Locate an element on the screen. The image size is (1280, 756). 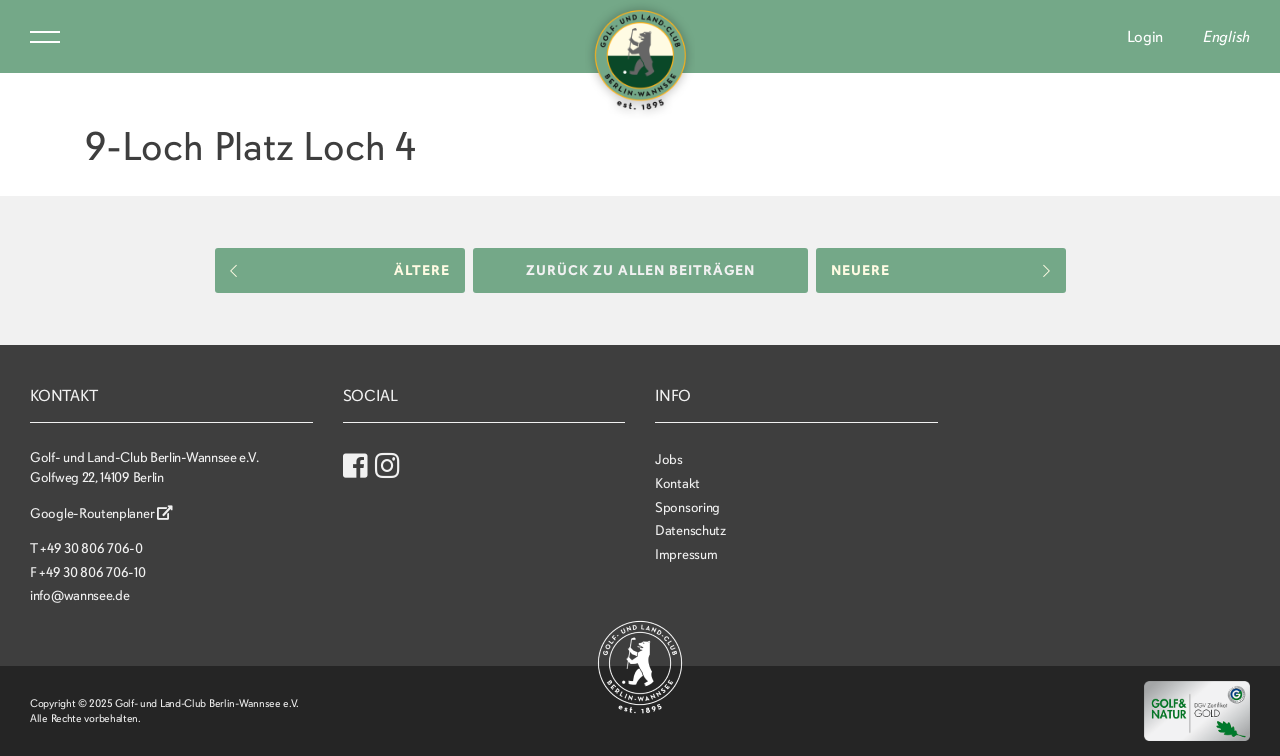
+49 30 806 706-10 is located at coordinates (92, 572).